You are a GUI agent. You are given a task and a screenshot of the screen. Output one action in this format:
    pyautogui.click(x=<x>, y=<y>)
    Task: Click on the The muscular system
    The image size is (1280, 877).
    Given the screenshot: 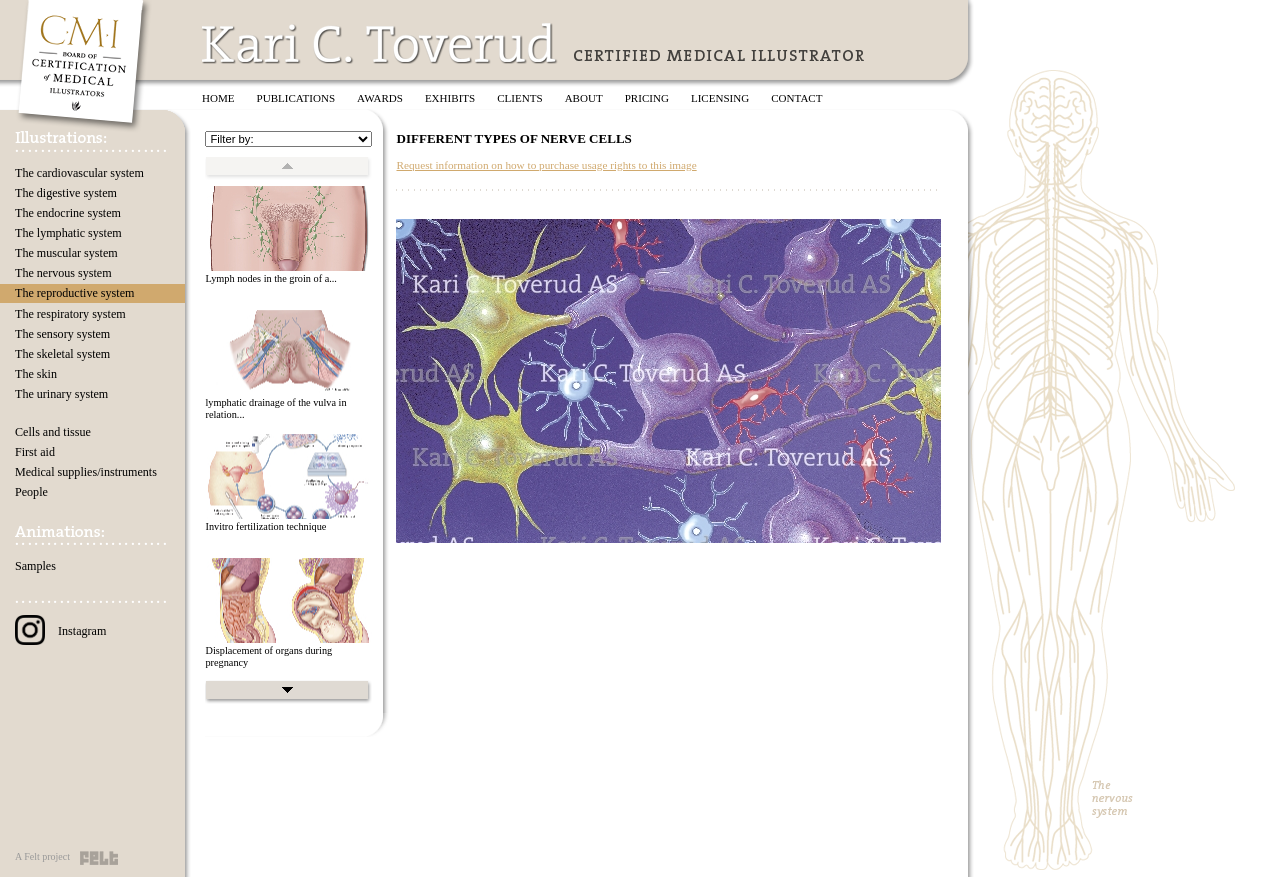 What is the action you would take?
    pyautogui.click(x=66, y=253)
    